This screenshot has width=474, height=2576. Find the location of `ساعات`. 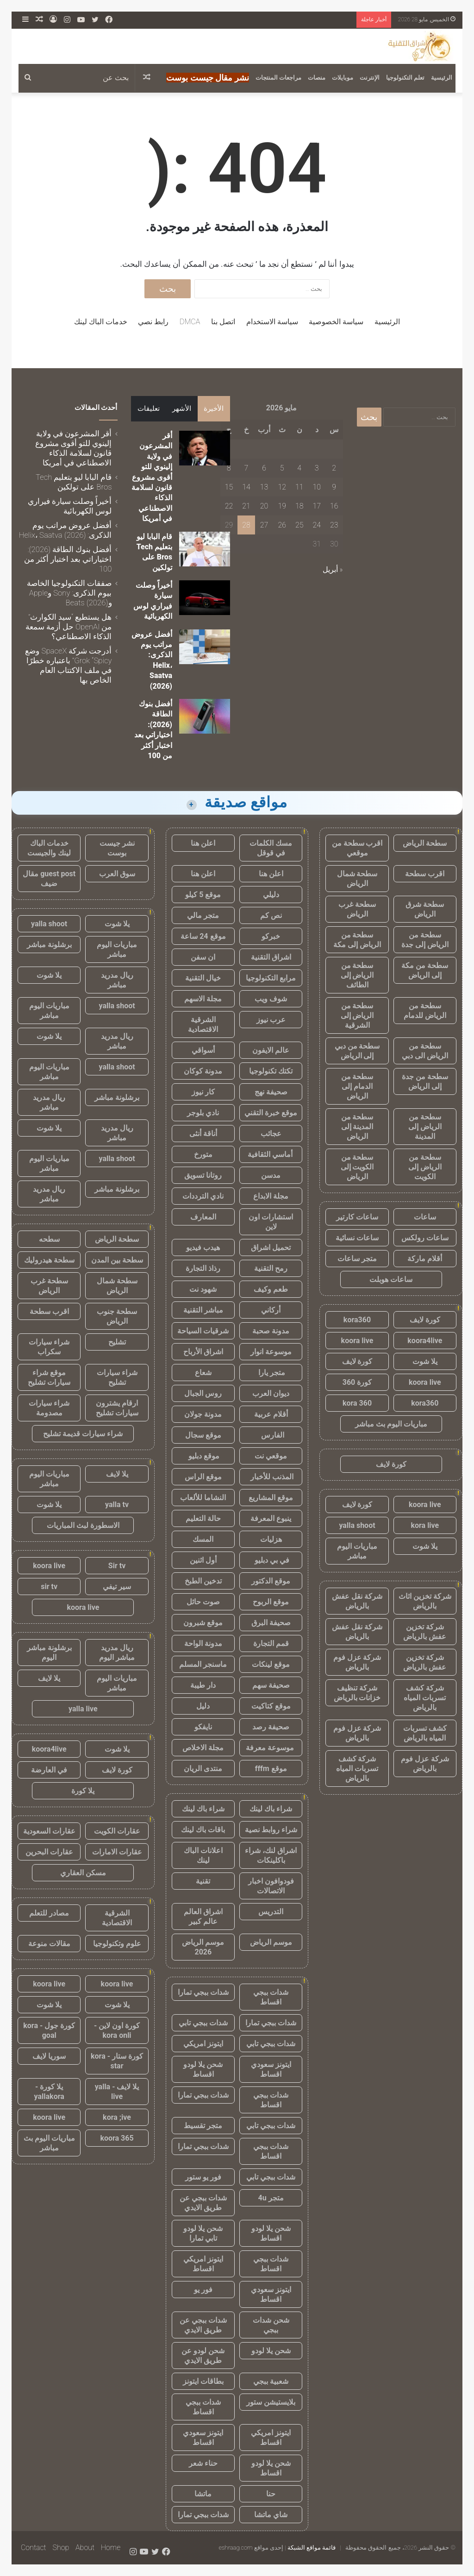

ساعات is located at coordinates (425, 1217).